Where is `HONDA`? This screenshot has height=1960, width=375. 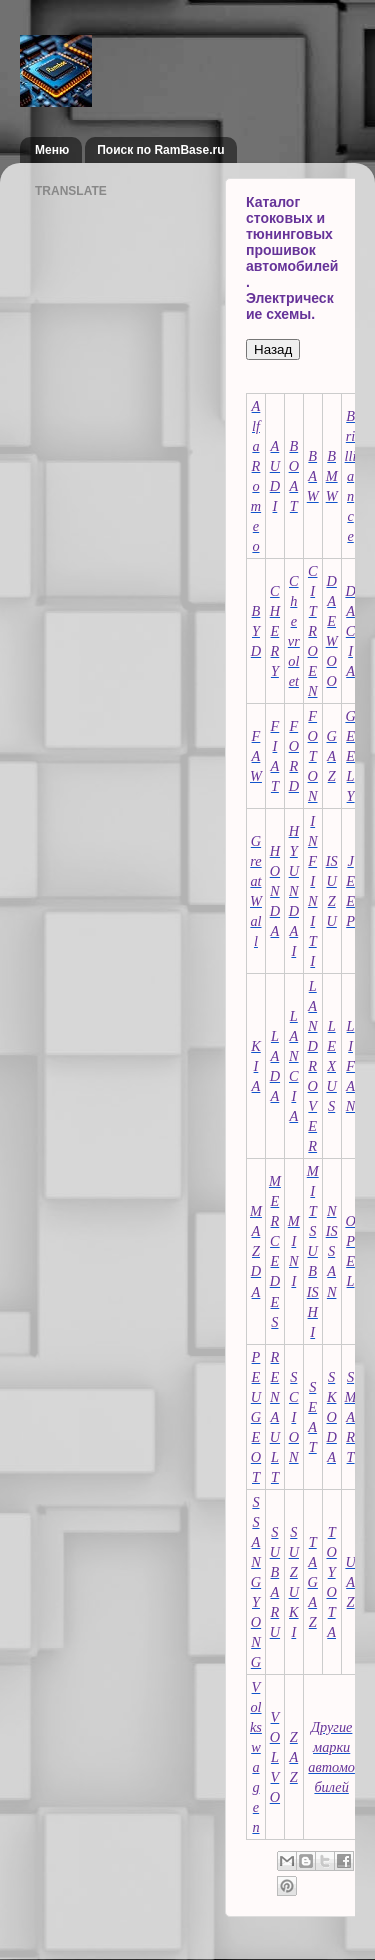 HONDA is located at coordinates (275, 891).